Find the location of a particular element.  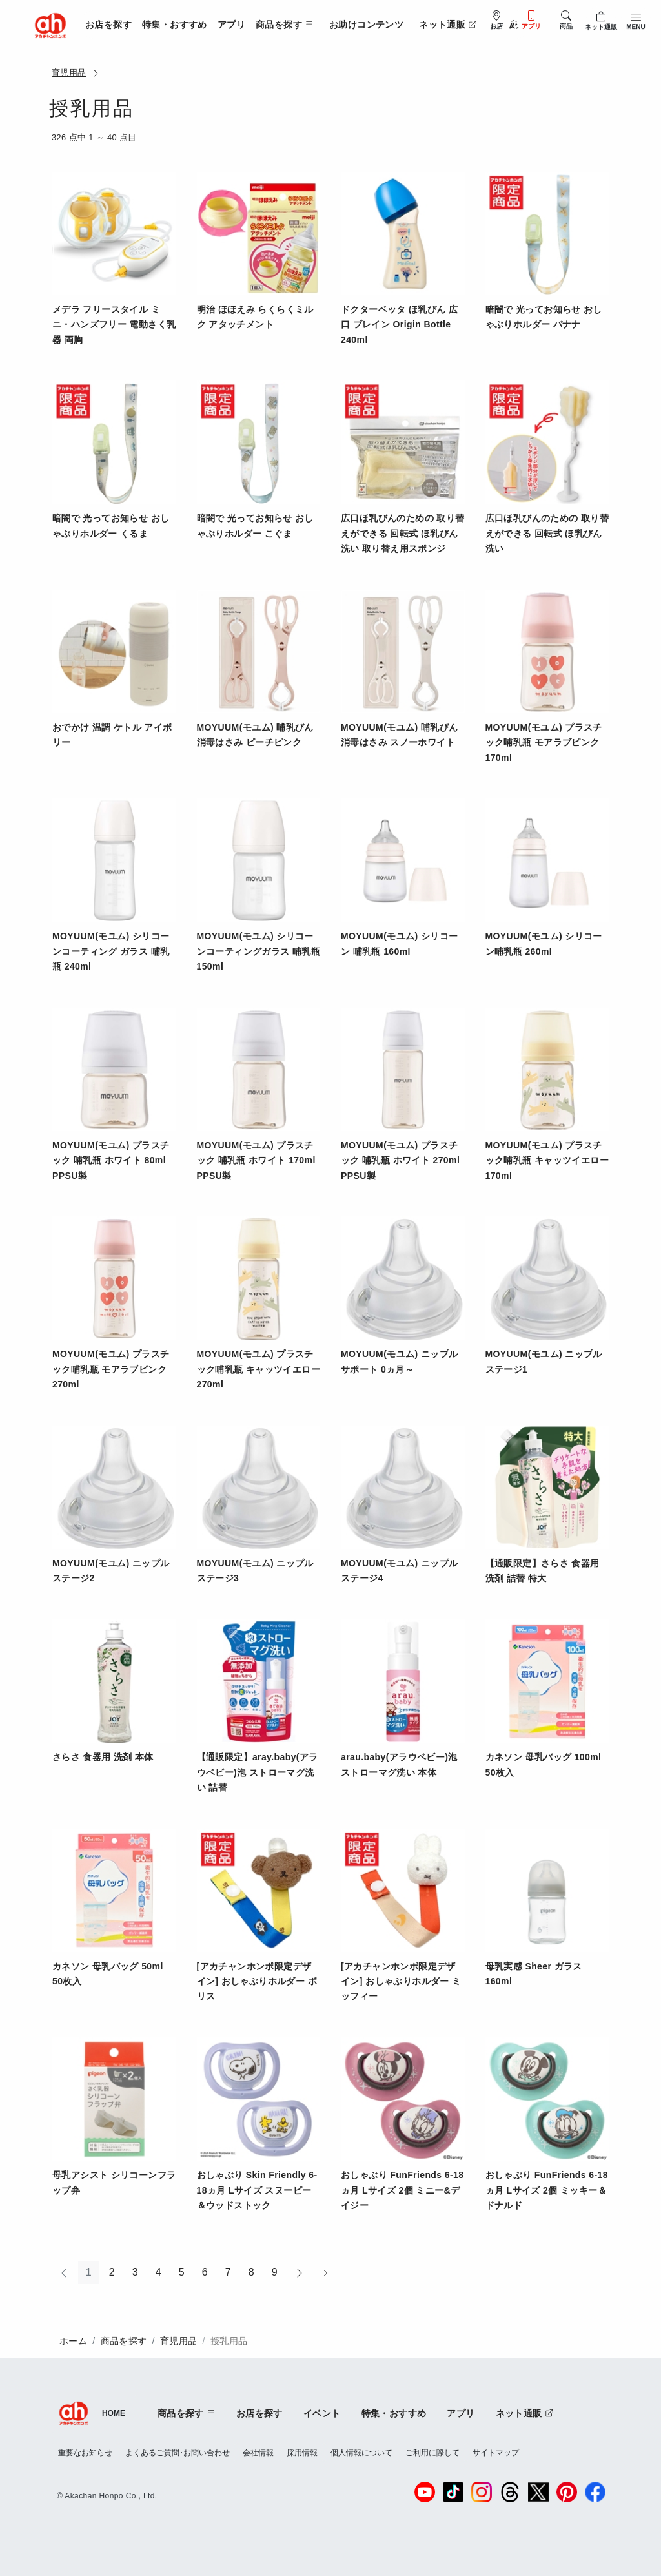

重要なお知らせ is located at coordinates (85, 2452).